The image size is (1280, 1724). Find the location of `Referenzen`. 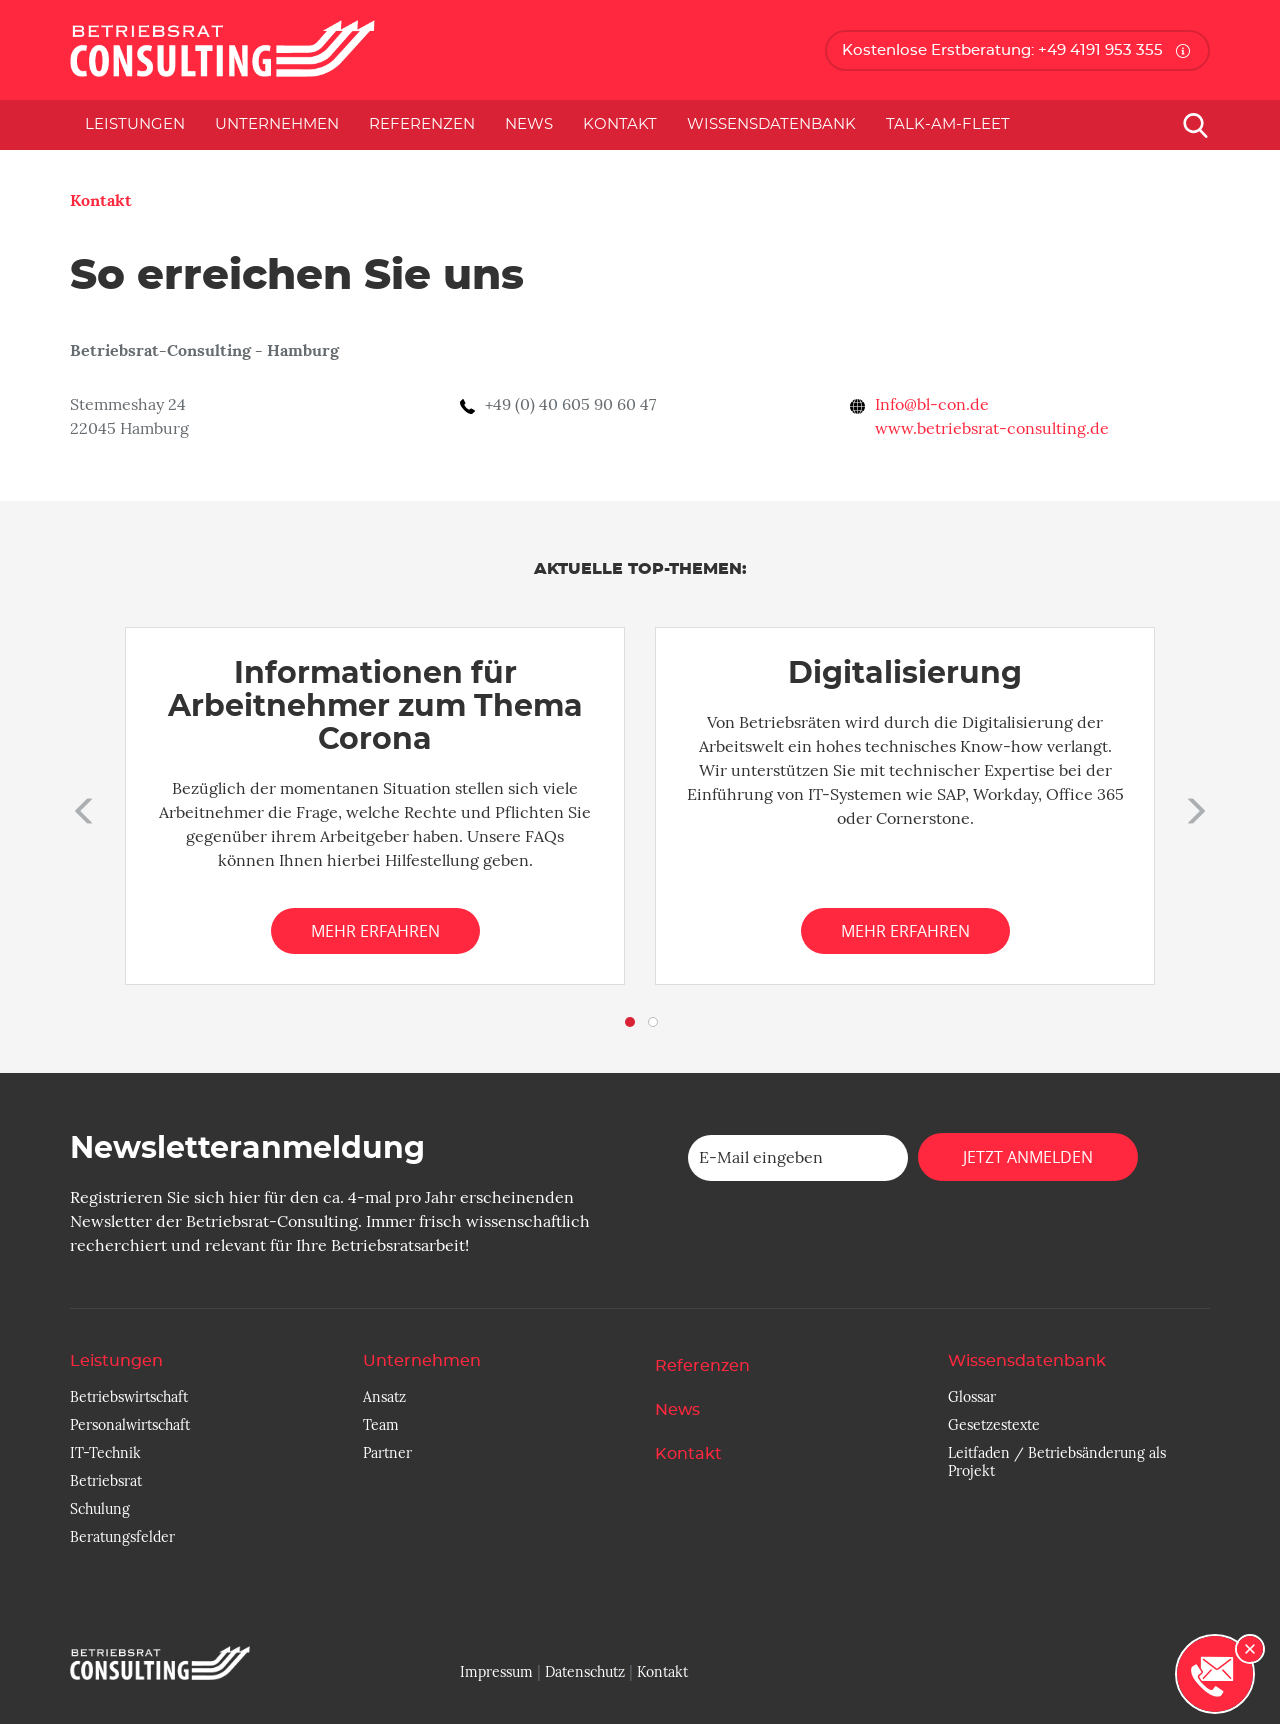

Referenzen is located at coordinates (422, 124).